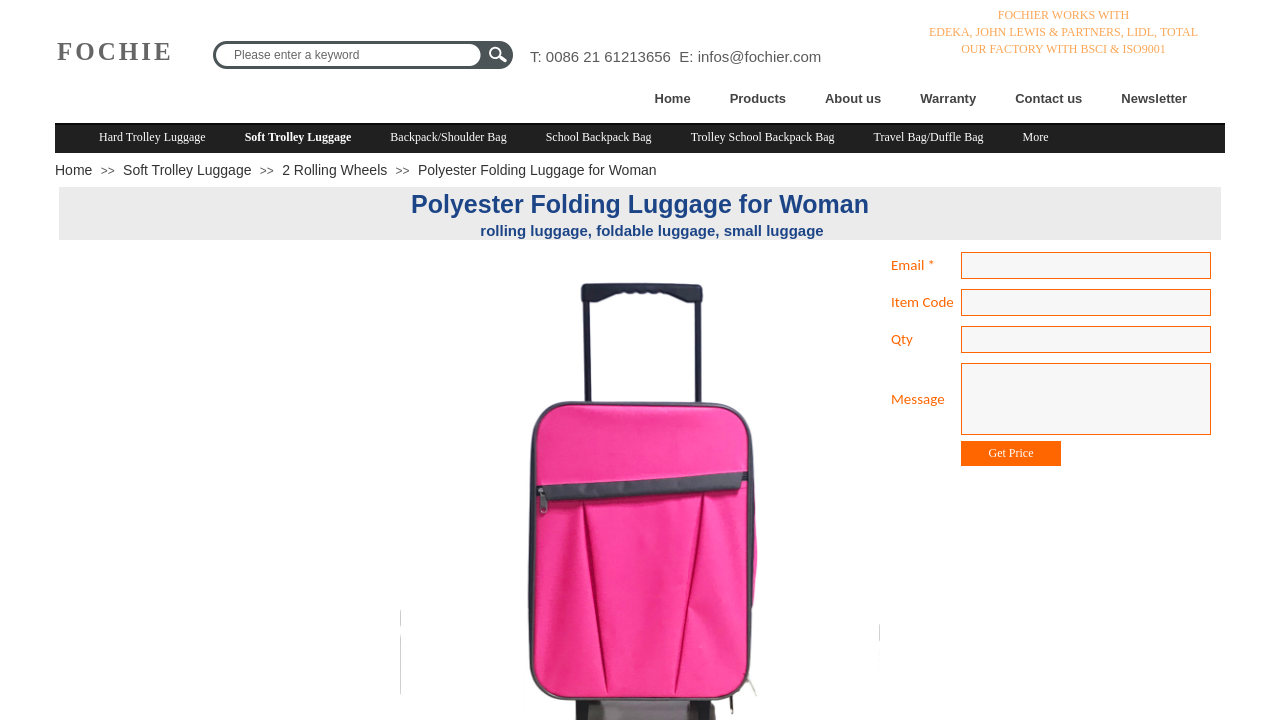 This screenshot has width=1280, height=720. What do you see at coordinates (298, 137) in the screenshot?
I see `Soft Trolley Luggage` at bounding box center [298, 137].